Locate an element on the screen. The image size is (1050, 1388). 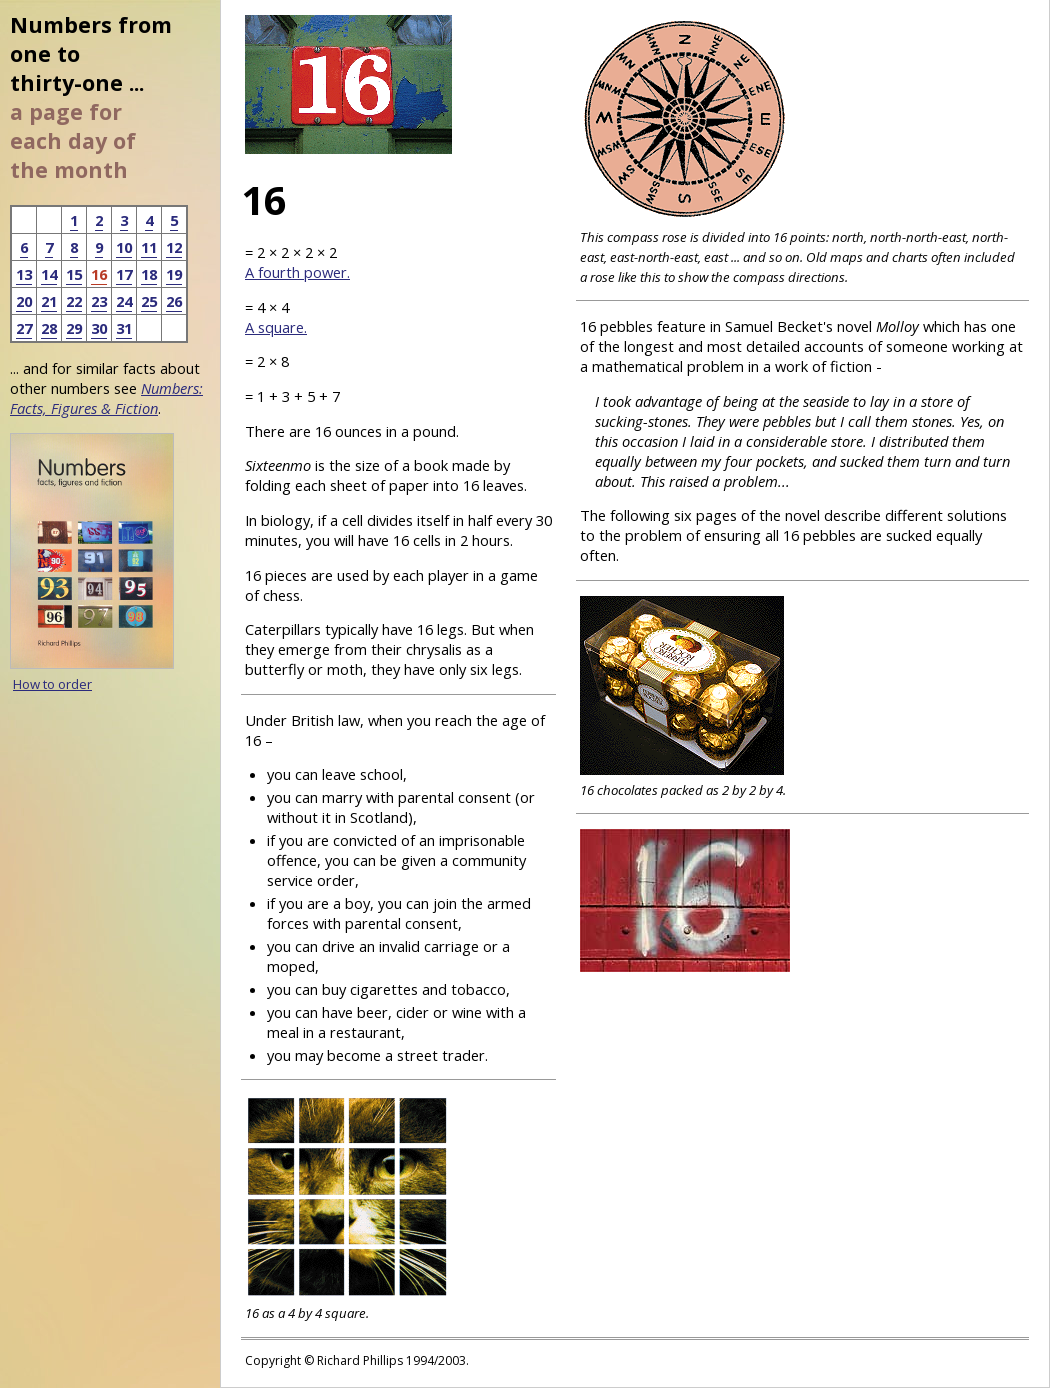
25 is located at coordinates (149, 301).